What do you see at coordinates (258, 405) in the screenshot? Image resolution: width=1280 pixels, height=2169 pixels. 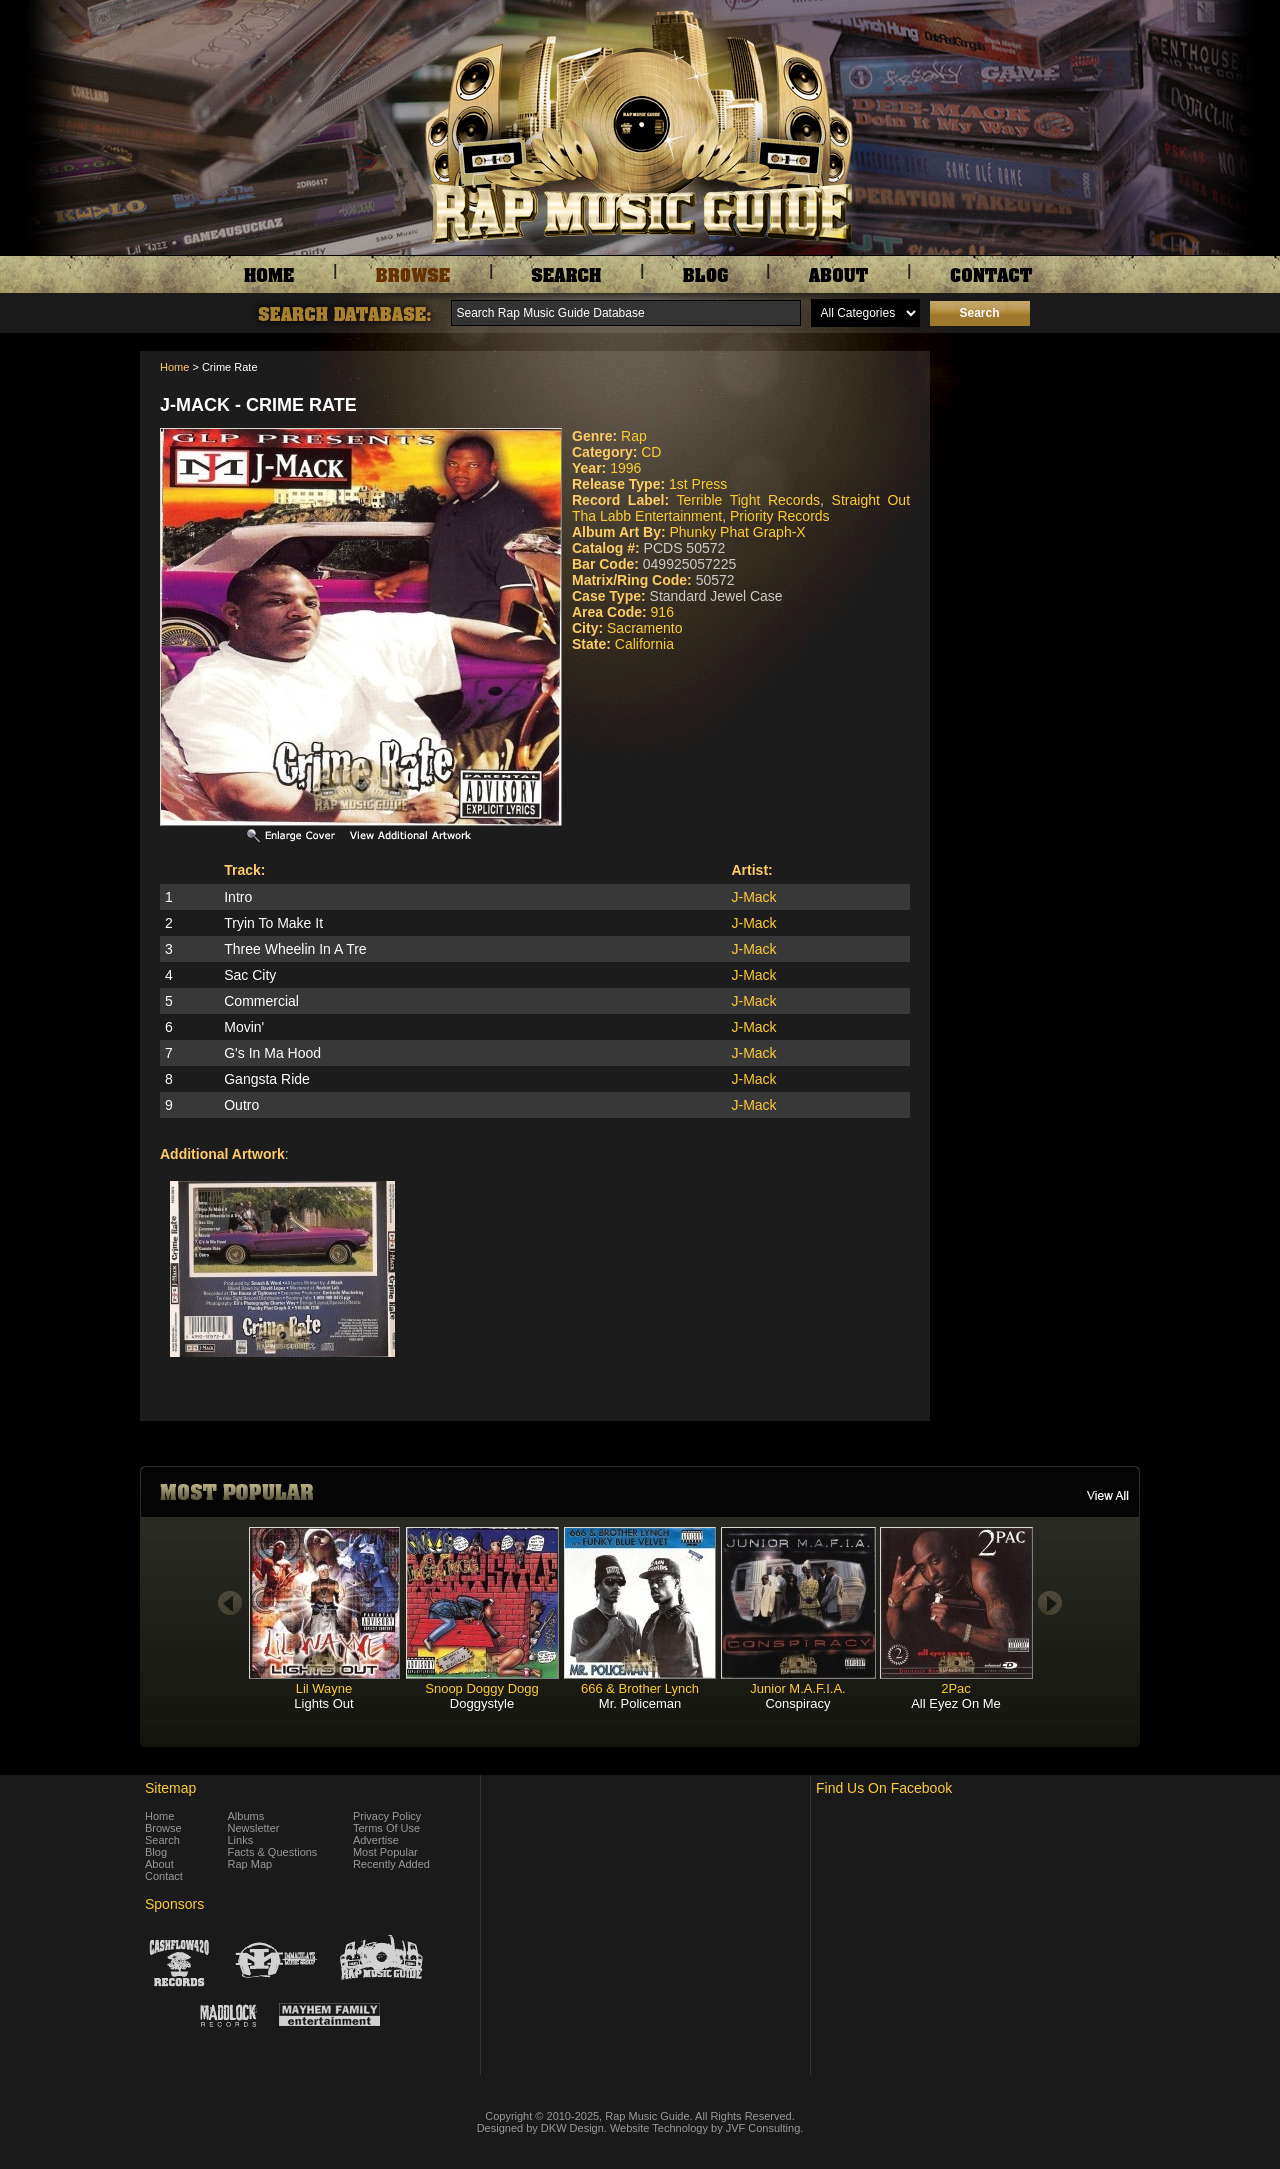 I see `J-Mack - Crime Rate` at bounding box center [258, 405].